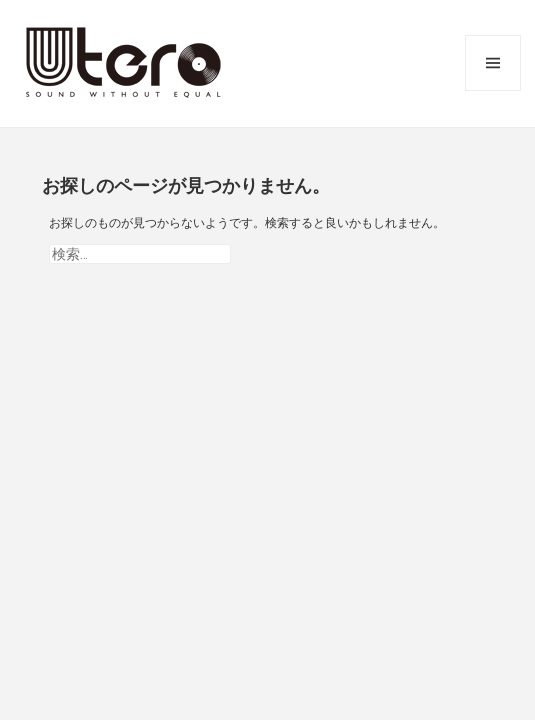  What do you see at coordinates (493, 63) in the screenshot?
I see `メニューとウィジェット` at bounding box center [493, 63].